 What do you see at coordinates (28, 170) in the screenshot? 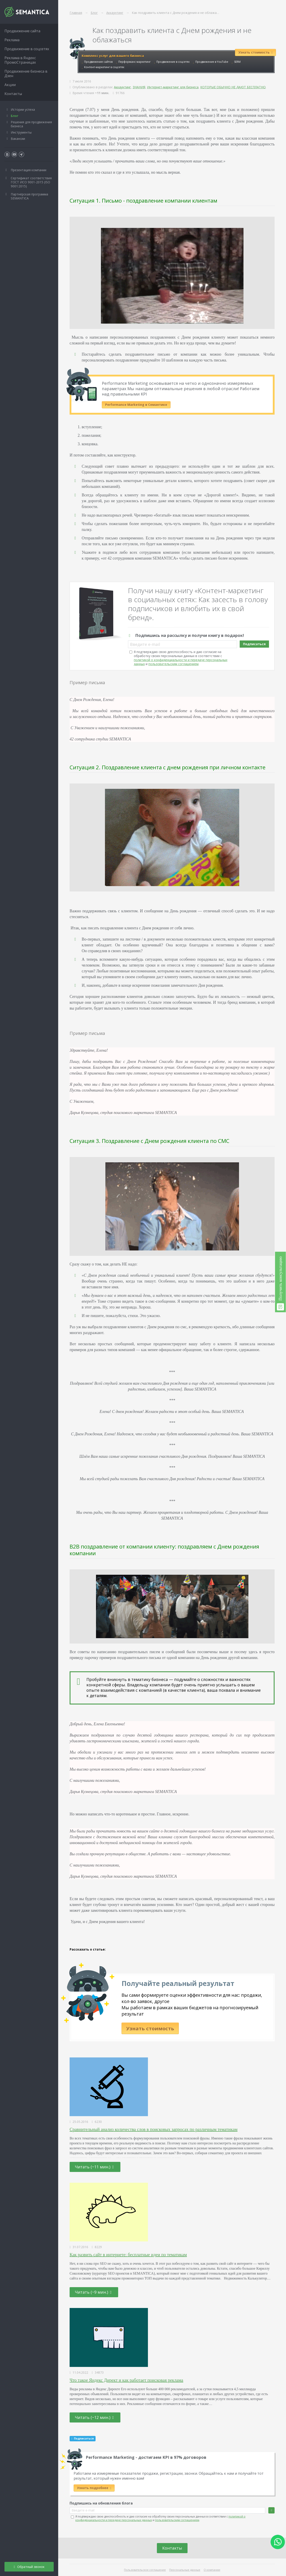
I see `Презентация компании` at bounding box center [28, 170].